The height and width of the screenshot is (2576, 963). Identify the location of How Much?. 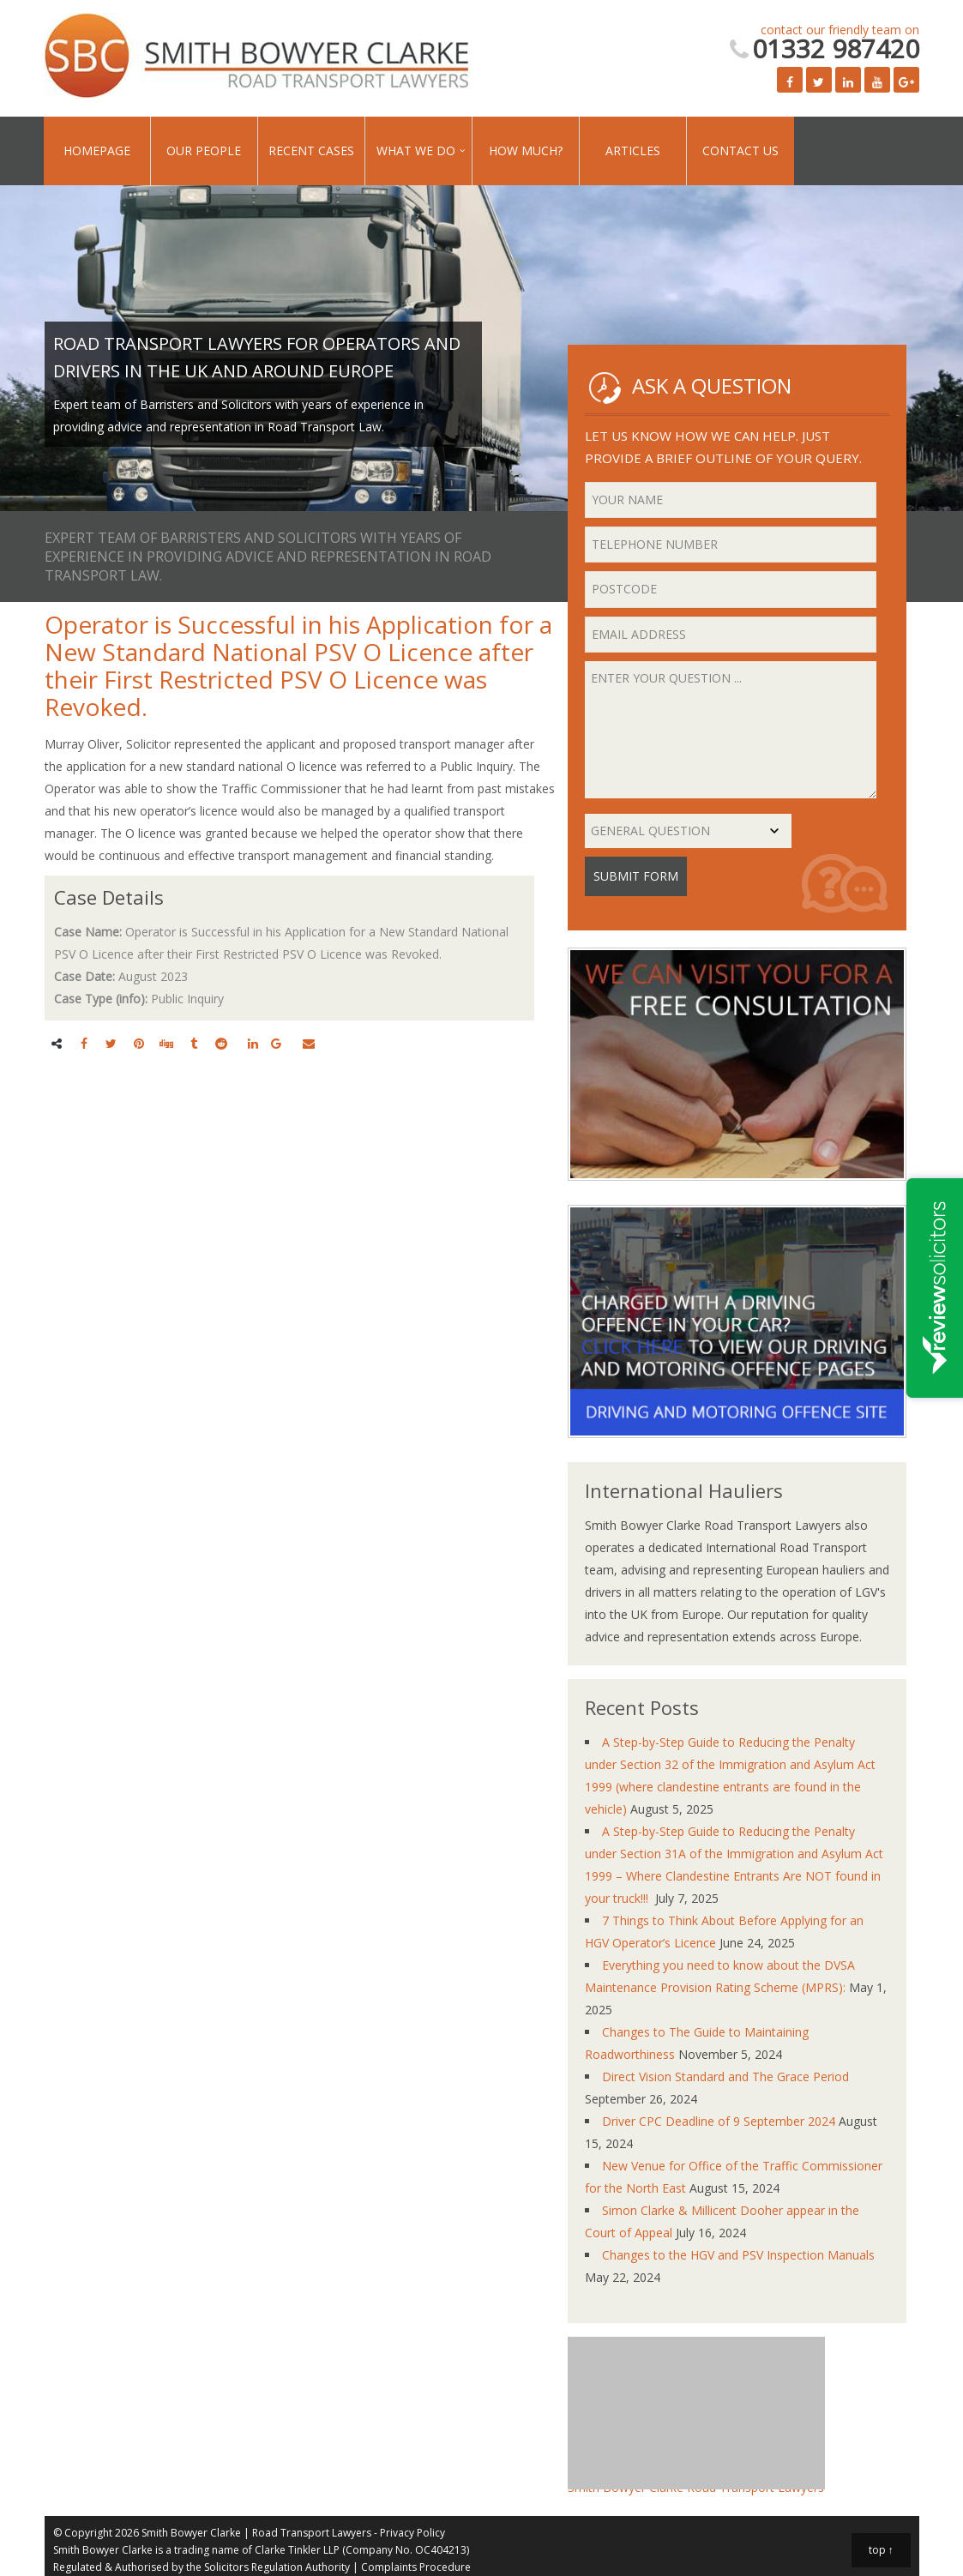
(526, 150).